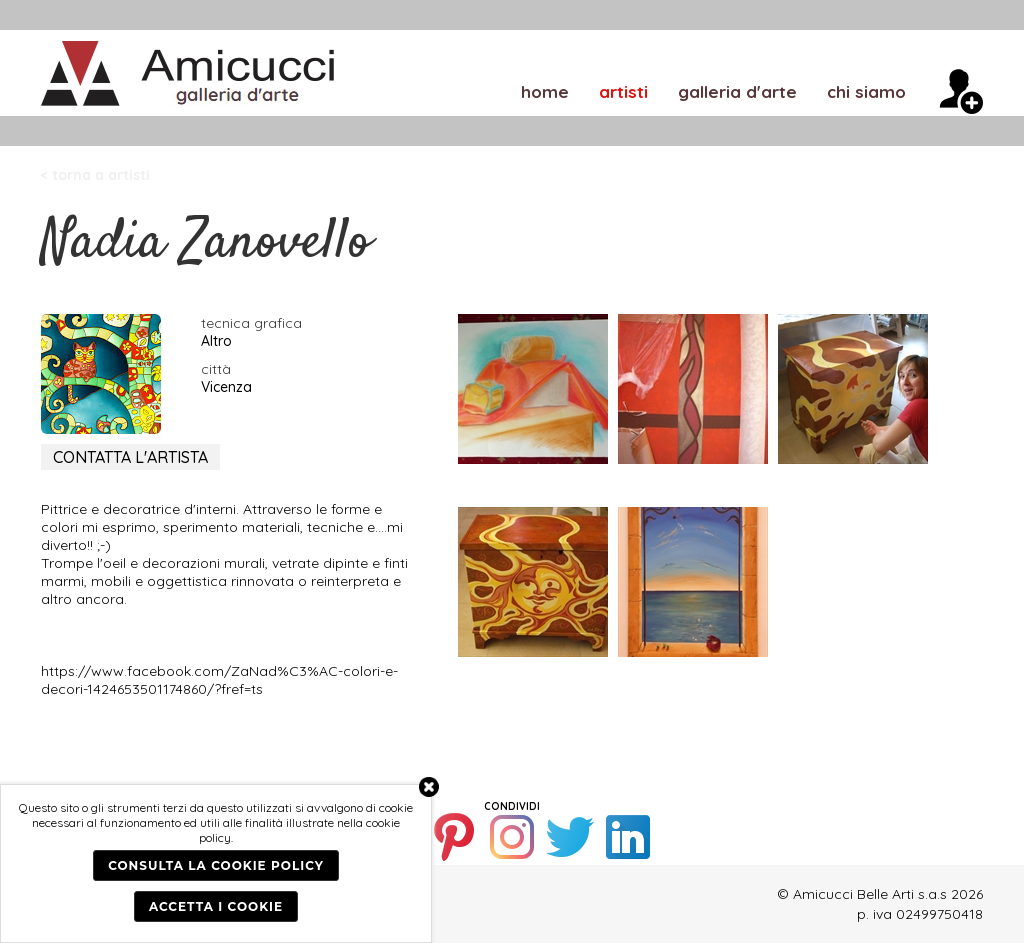 The width and height of the screenshot is (1024, 943). What do you see at coordinates (545, 90) in the screenshot?
I see `home` at bounding box center [545, 90].